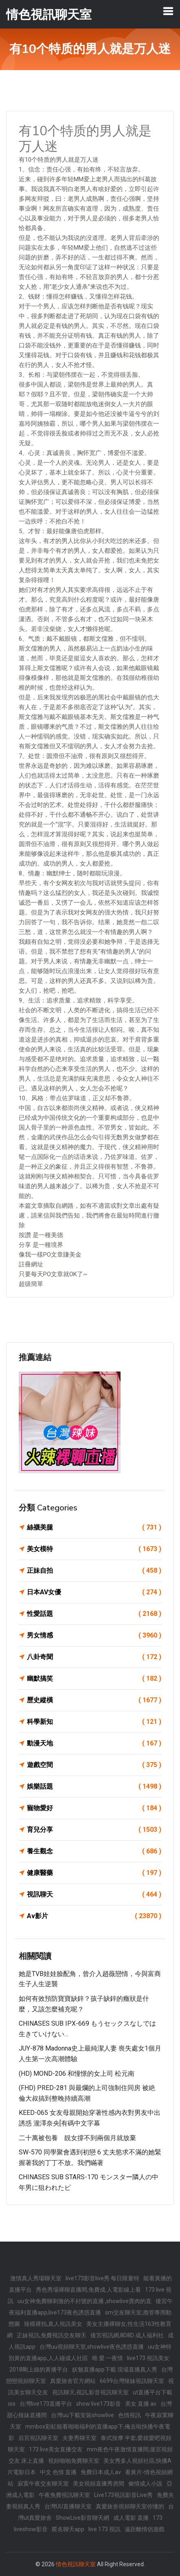  Describe the element at coordinates (94, 1549) in the screenshot. I see `美女模特` at that location.